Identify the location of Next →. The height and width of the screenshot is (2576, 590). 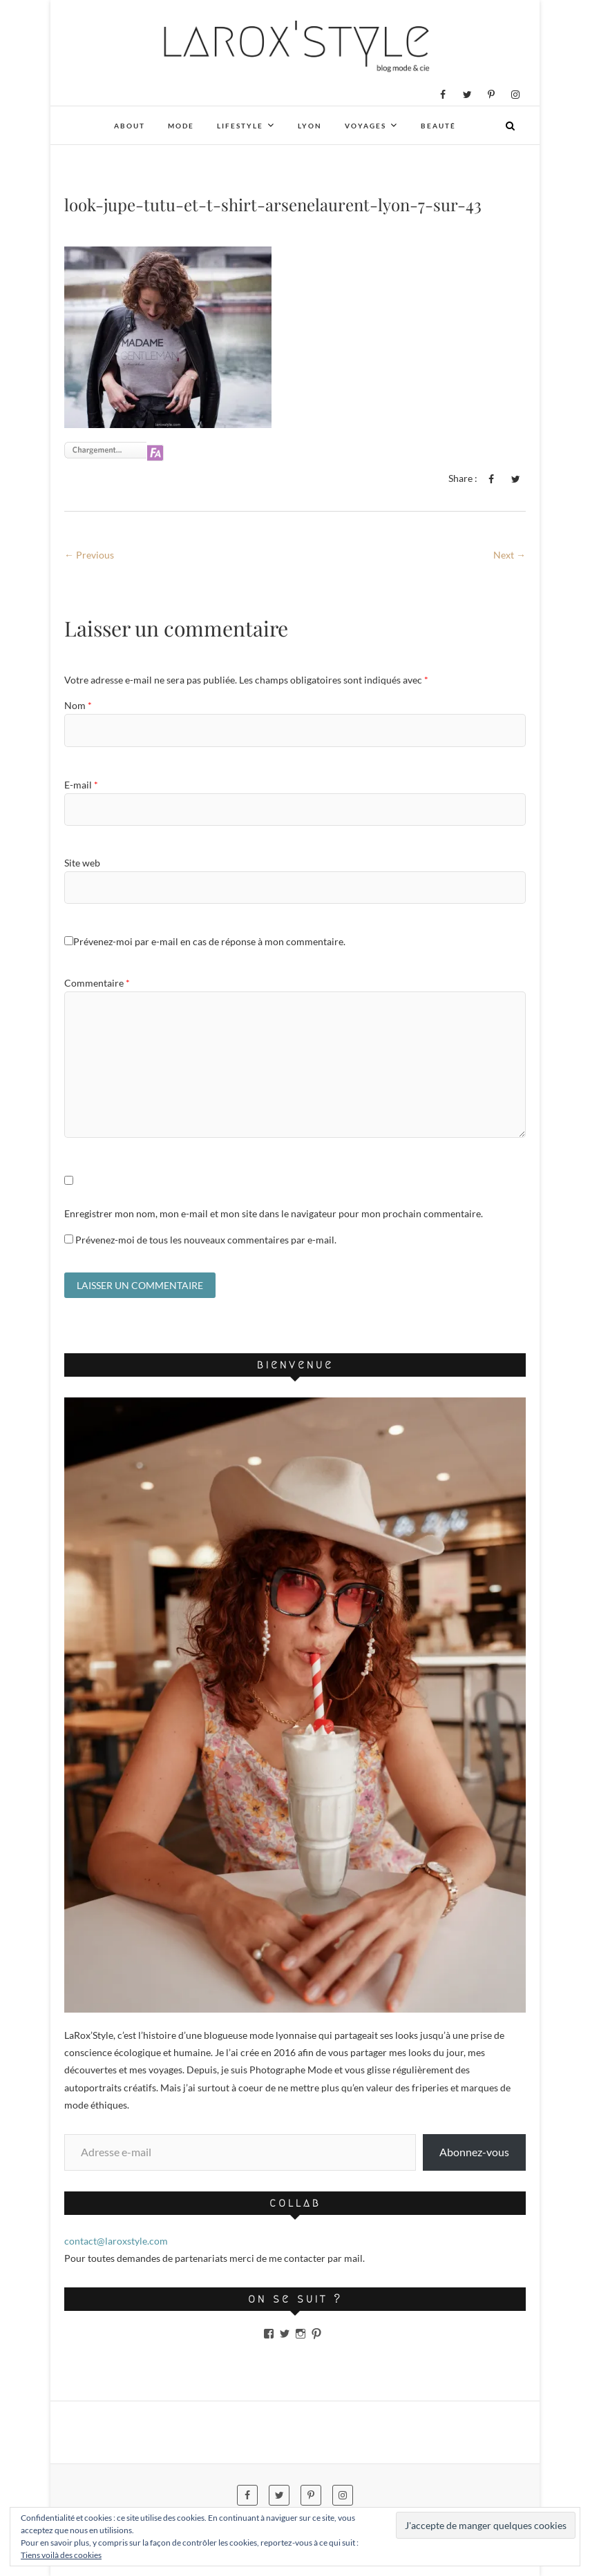
(509, 555).